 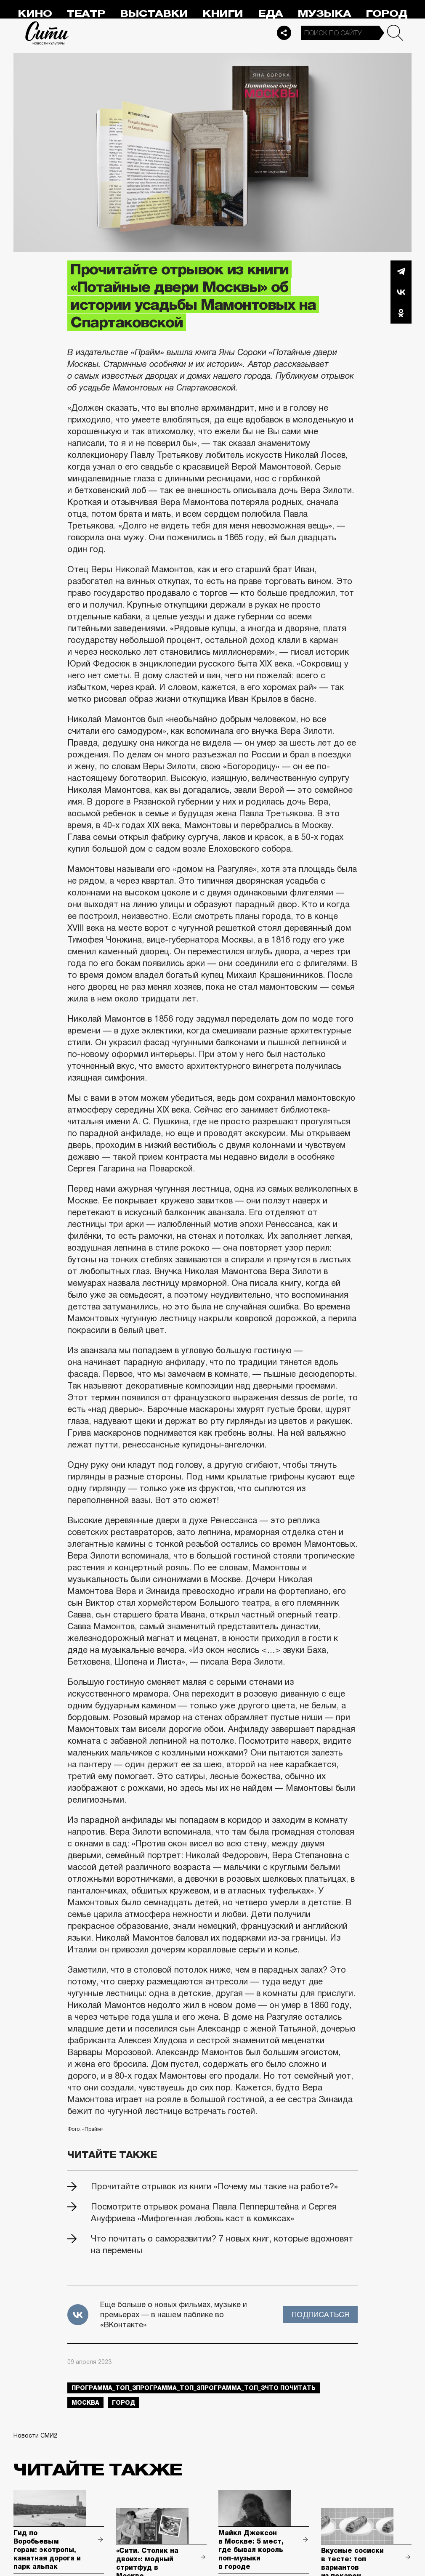 I want to click on Программа_Топ_3Программа_Топ_3Программа_Топ_3что почитать, so click(x=194, y=2388).